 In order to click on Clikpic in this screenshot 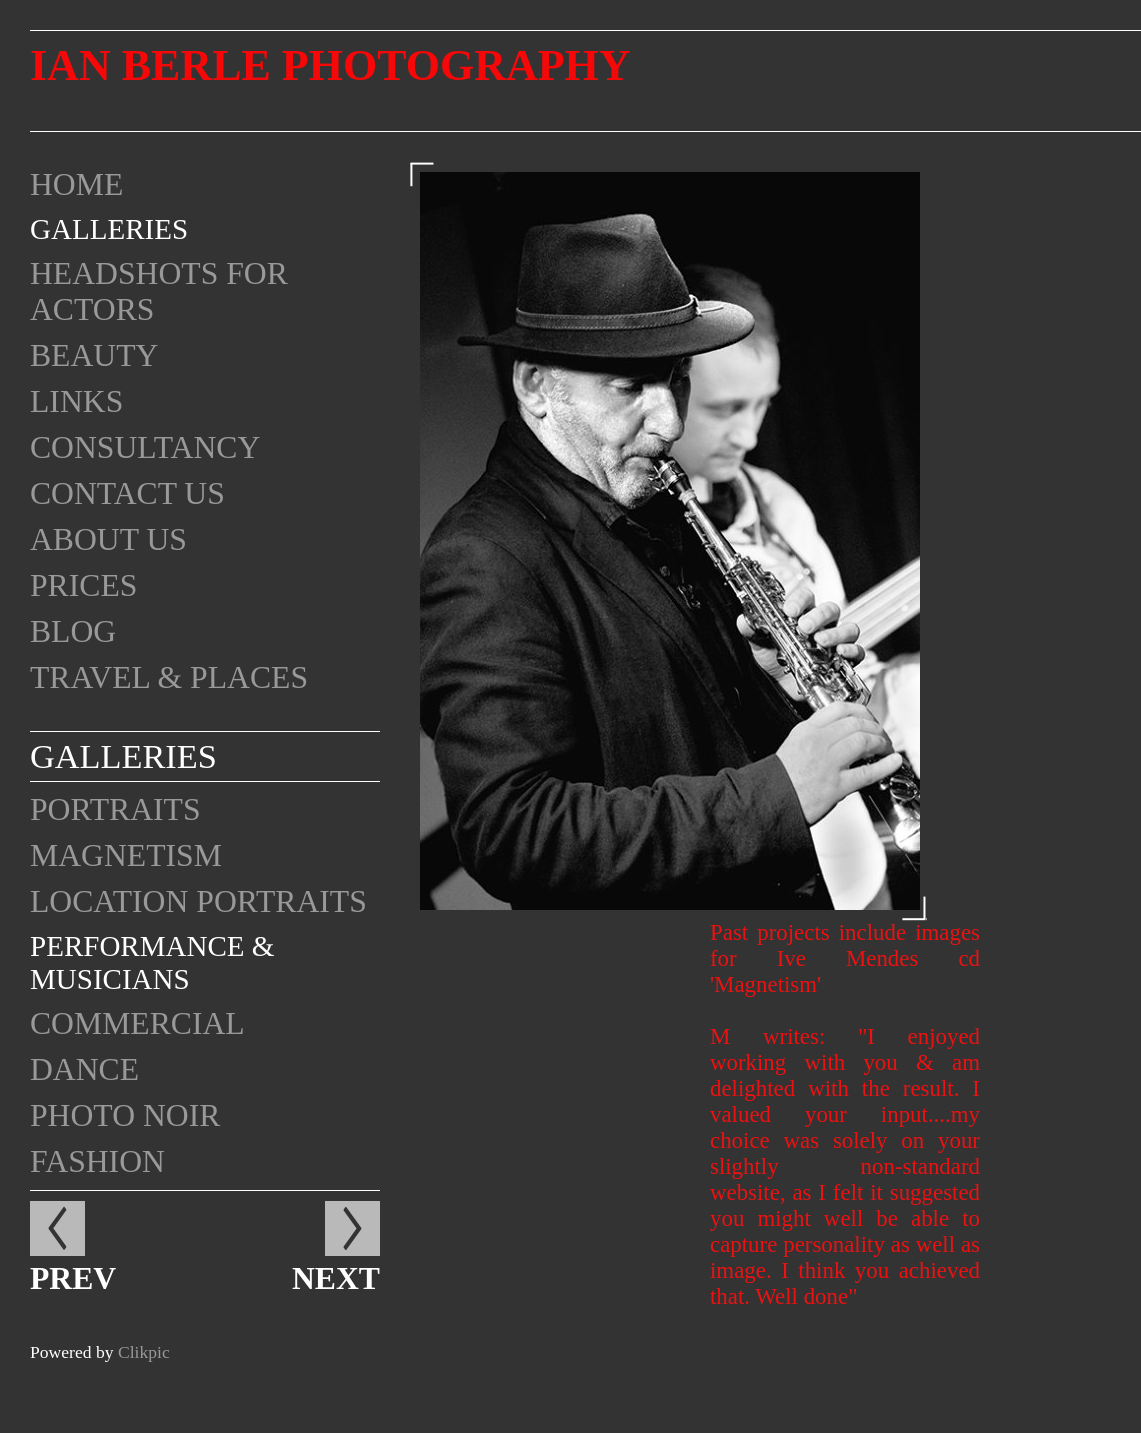, I will do `click(144, 1352)`.